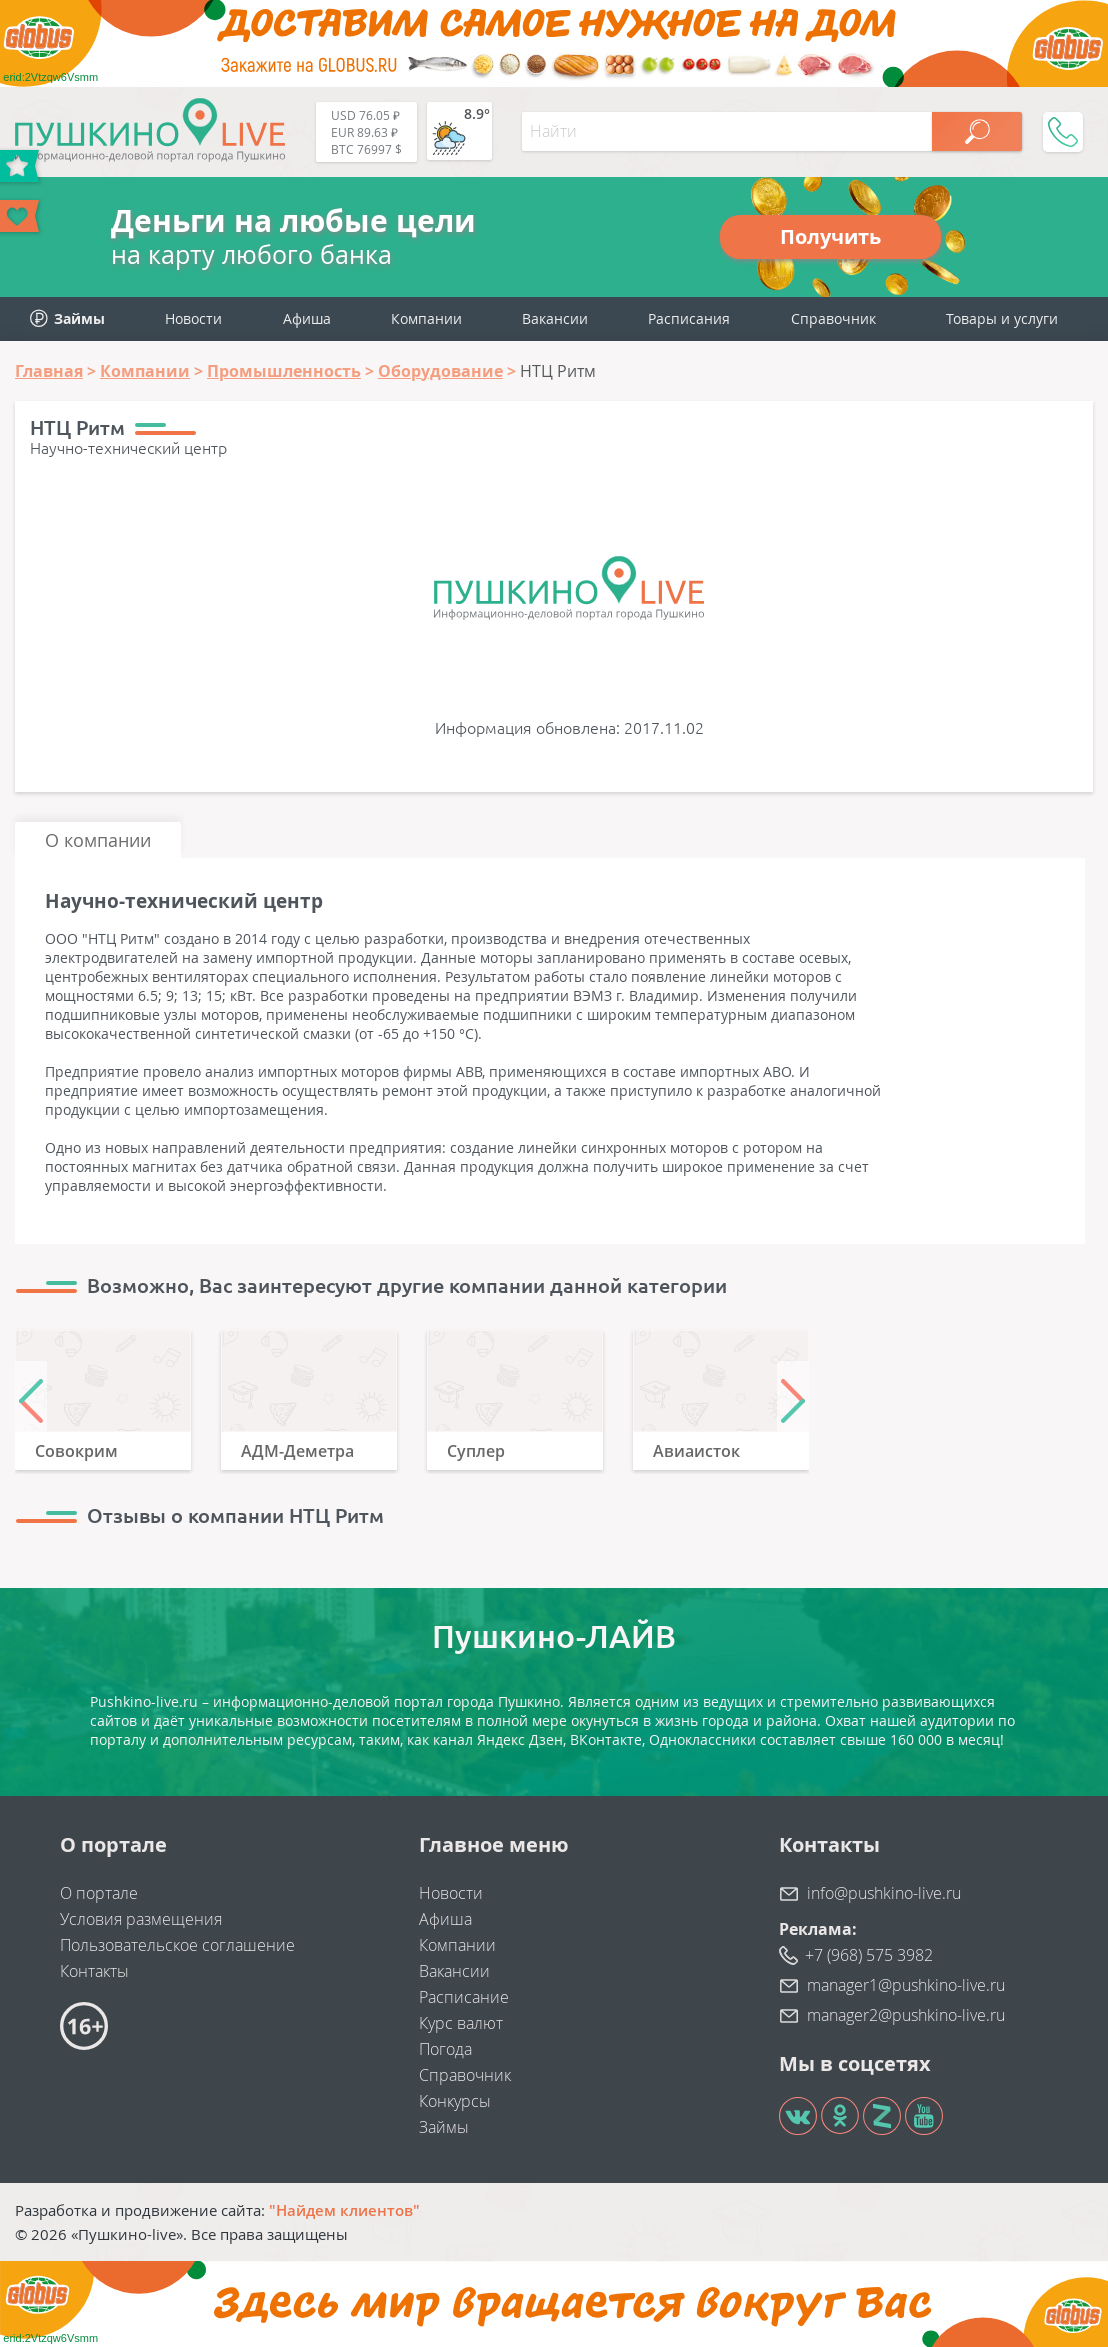 Image resolution: width=1108 pixels, height=2347 pixels. I want to click on info@pushkino-live.ru, so click(884, 1893).